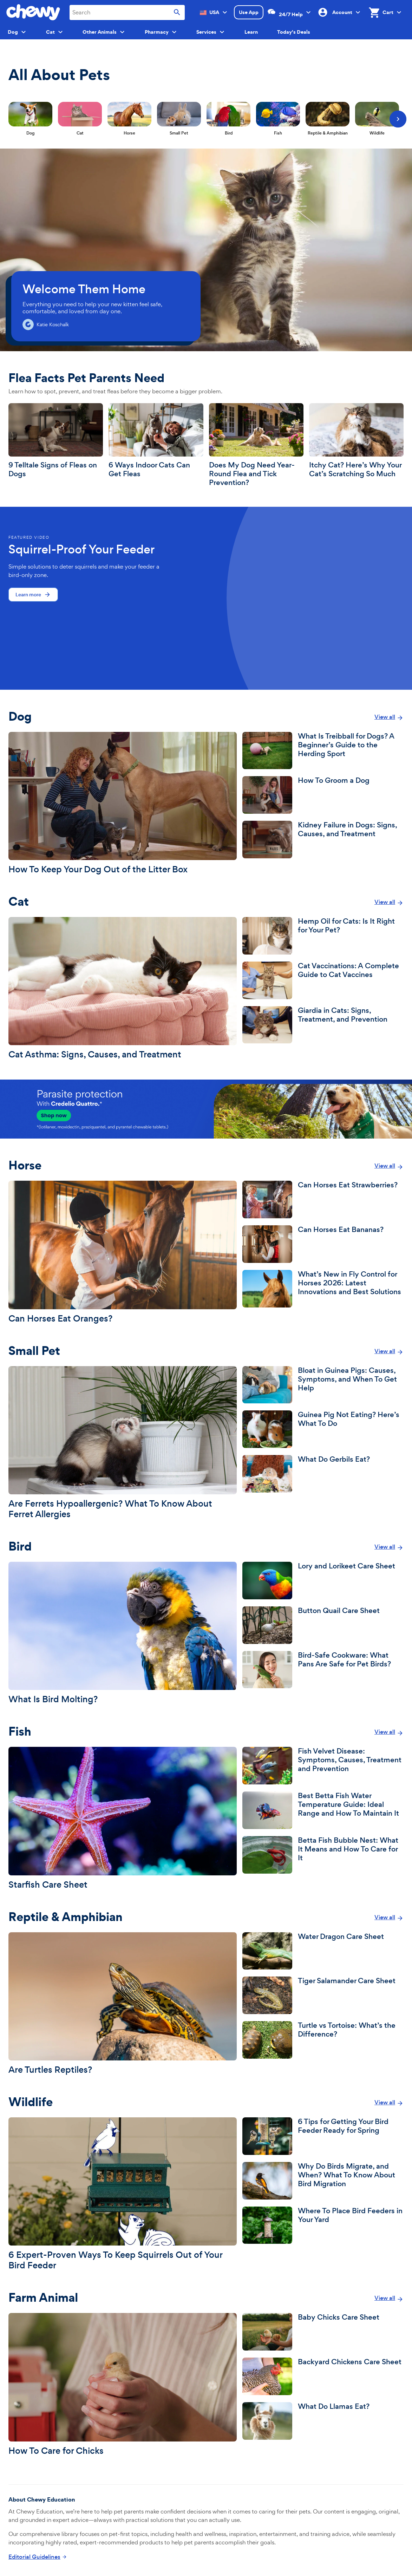  What do you see at coordinates (323, 795) in the screenshot?
I see `[How To Groom a Dog]` at bounding box center [323, 795].